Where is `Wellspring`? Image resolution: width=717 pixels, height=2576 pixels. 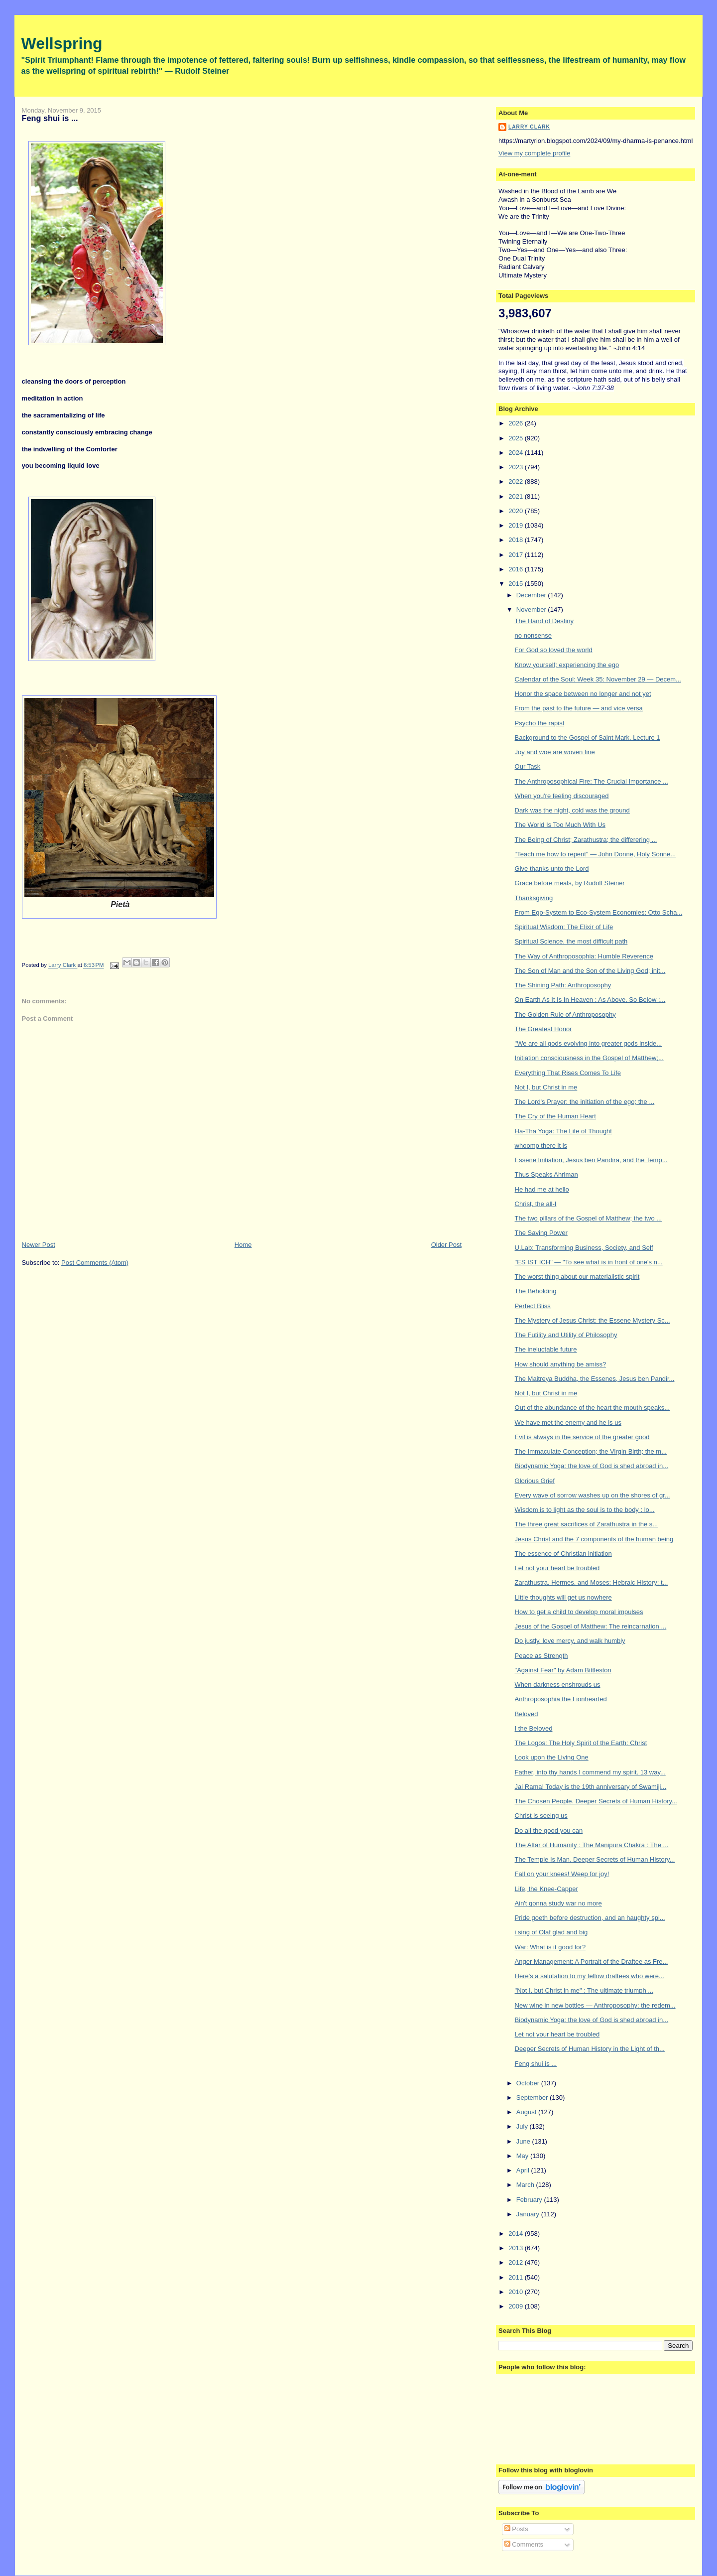
Wellspring is located at coordinates (62, 43).